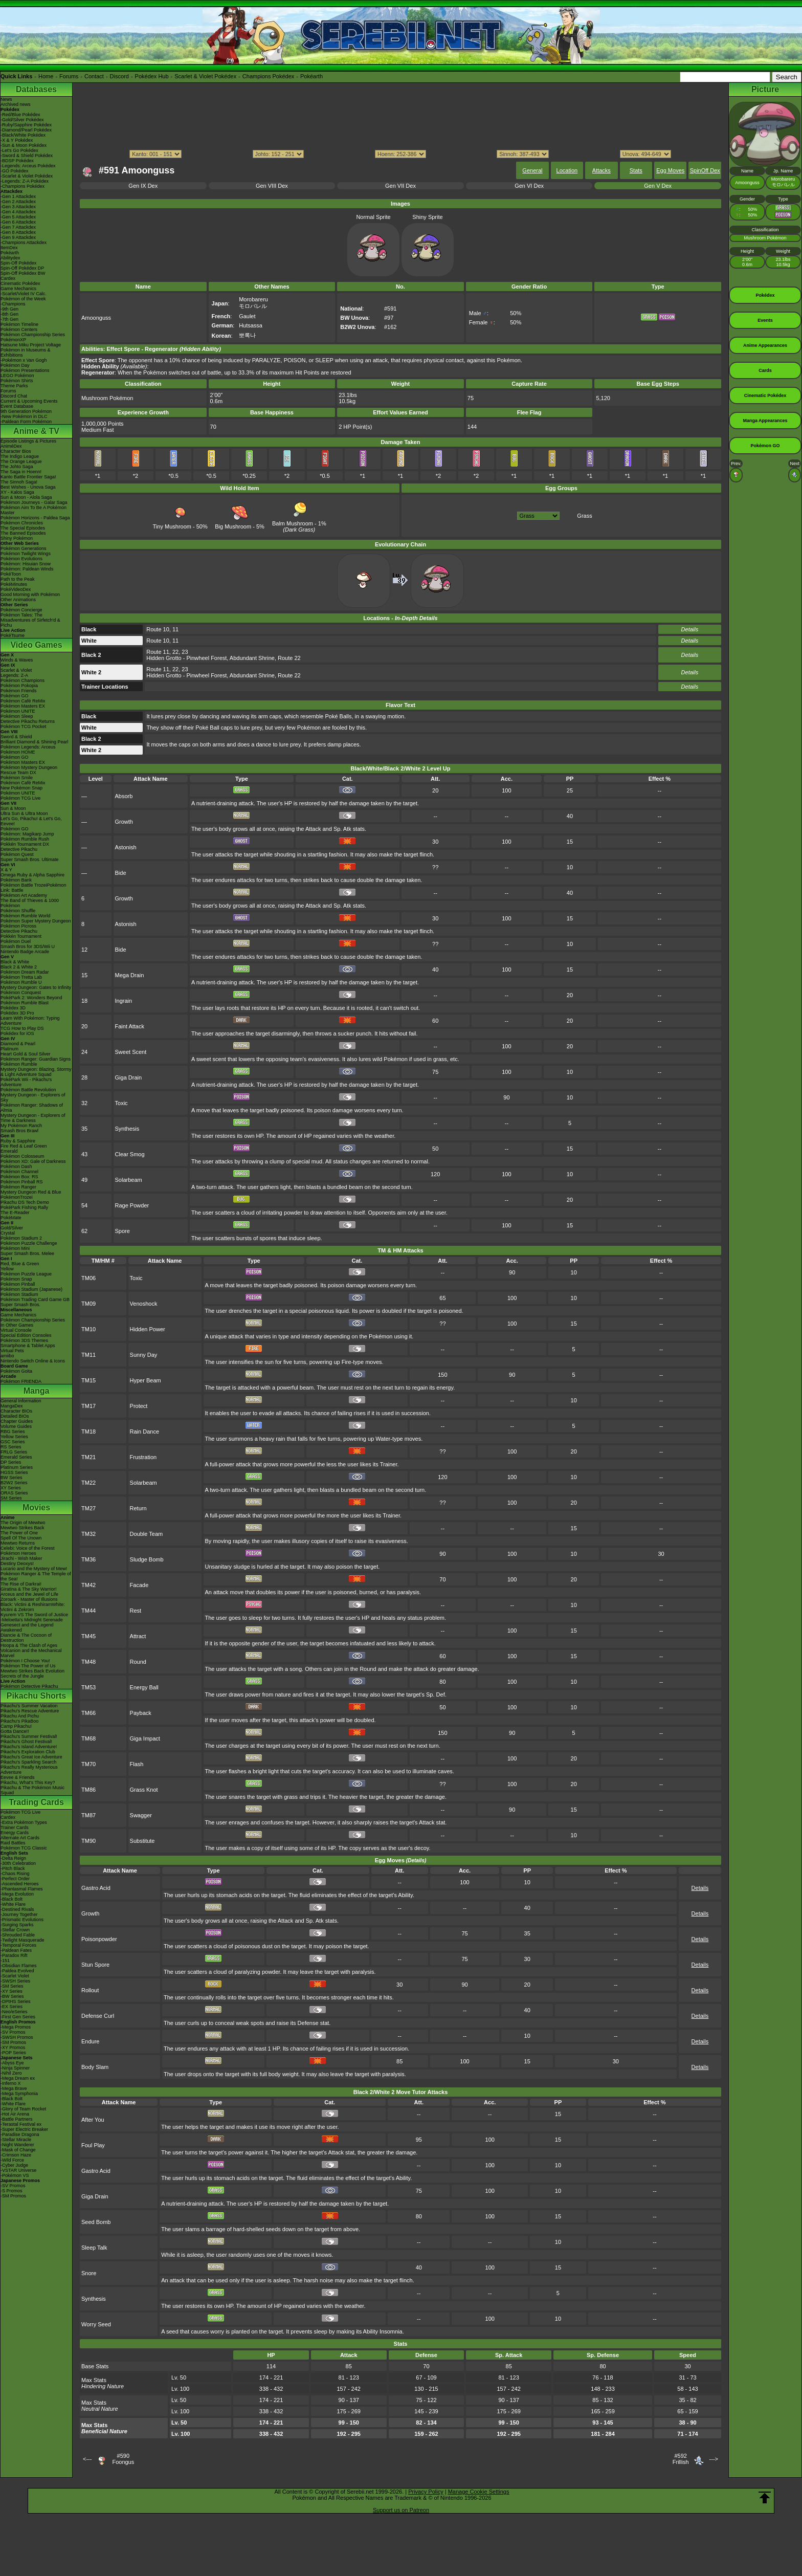 This screenshot has width=802, height=2576. What do you see at coordinates (14, 584) in the screenshot?
I see `PokéMinutes` at bounding box center [14, 584].